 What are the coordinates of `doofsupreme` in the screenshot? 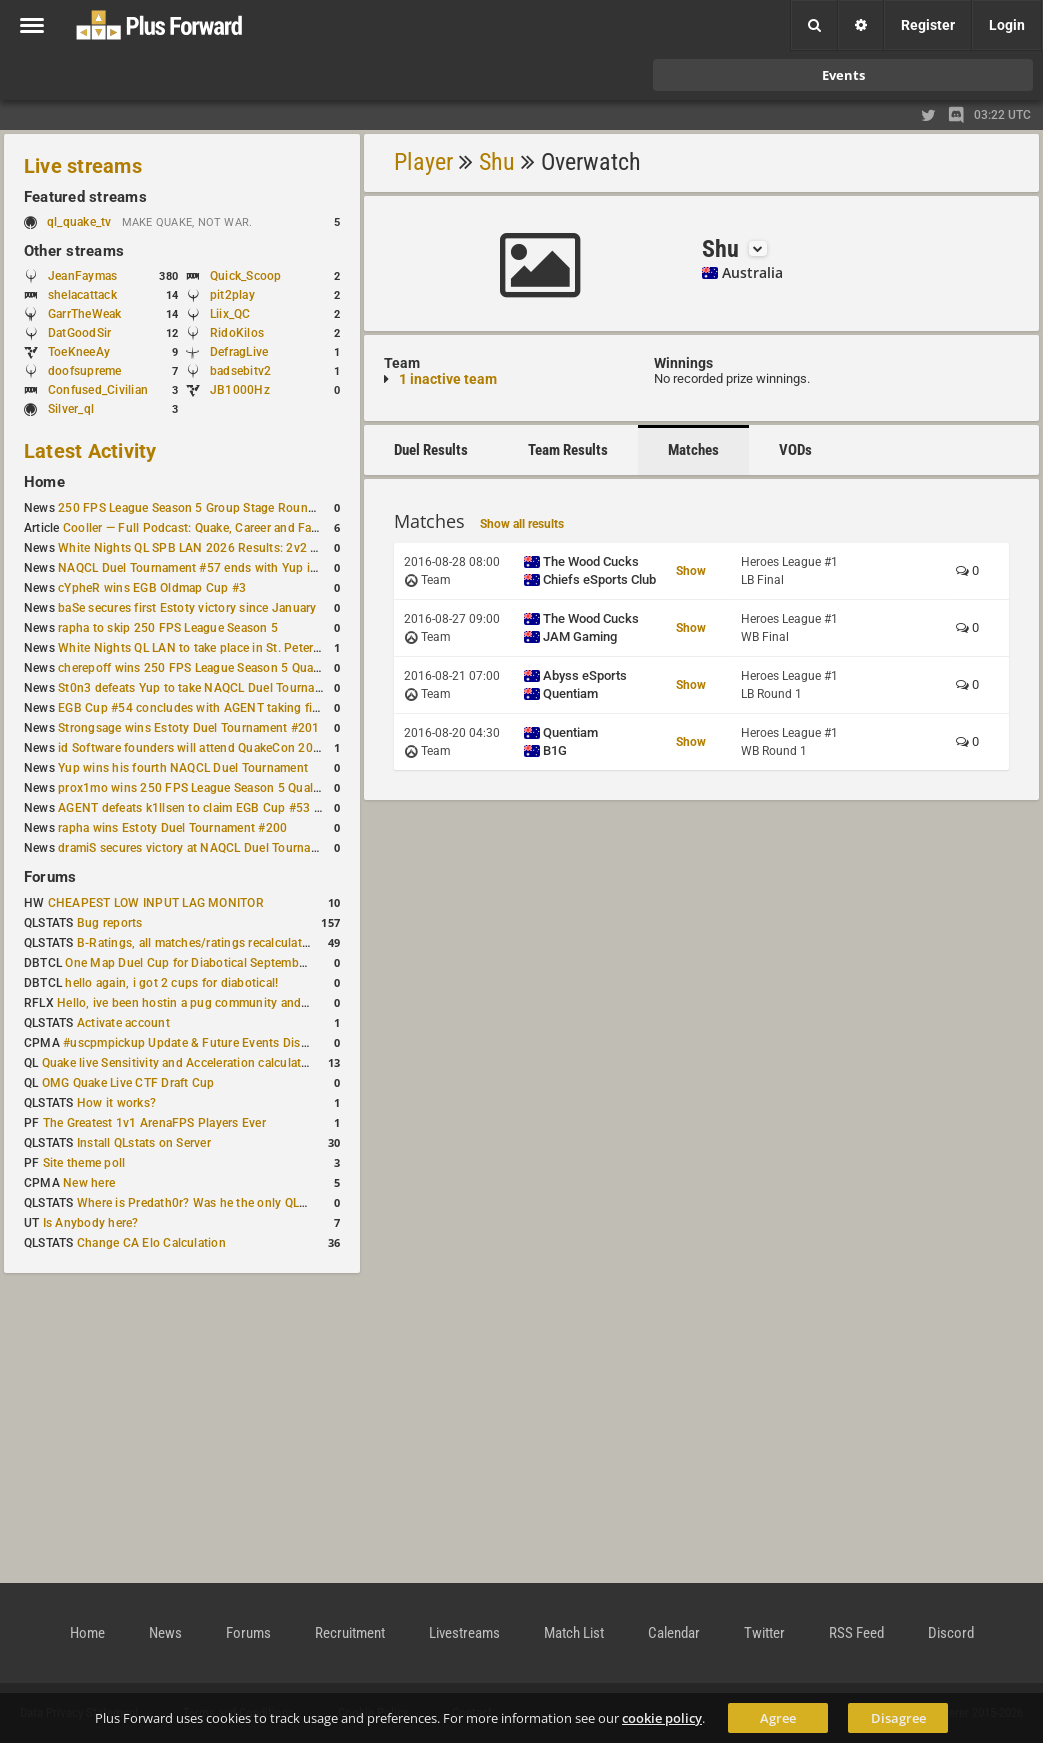 It's located at (85, 371).